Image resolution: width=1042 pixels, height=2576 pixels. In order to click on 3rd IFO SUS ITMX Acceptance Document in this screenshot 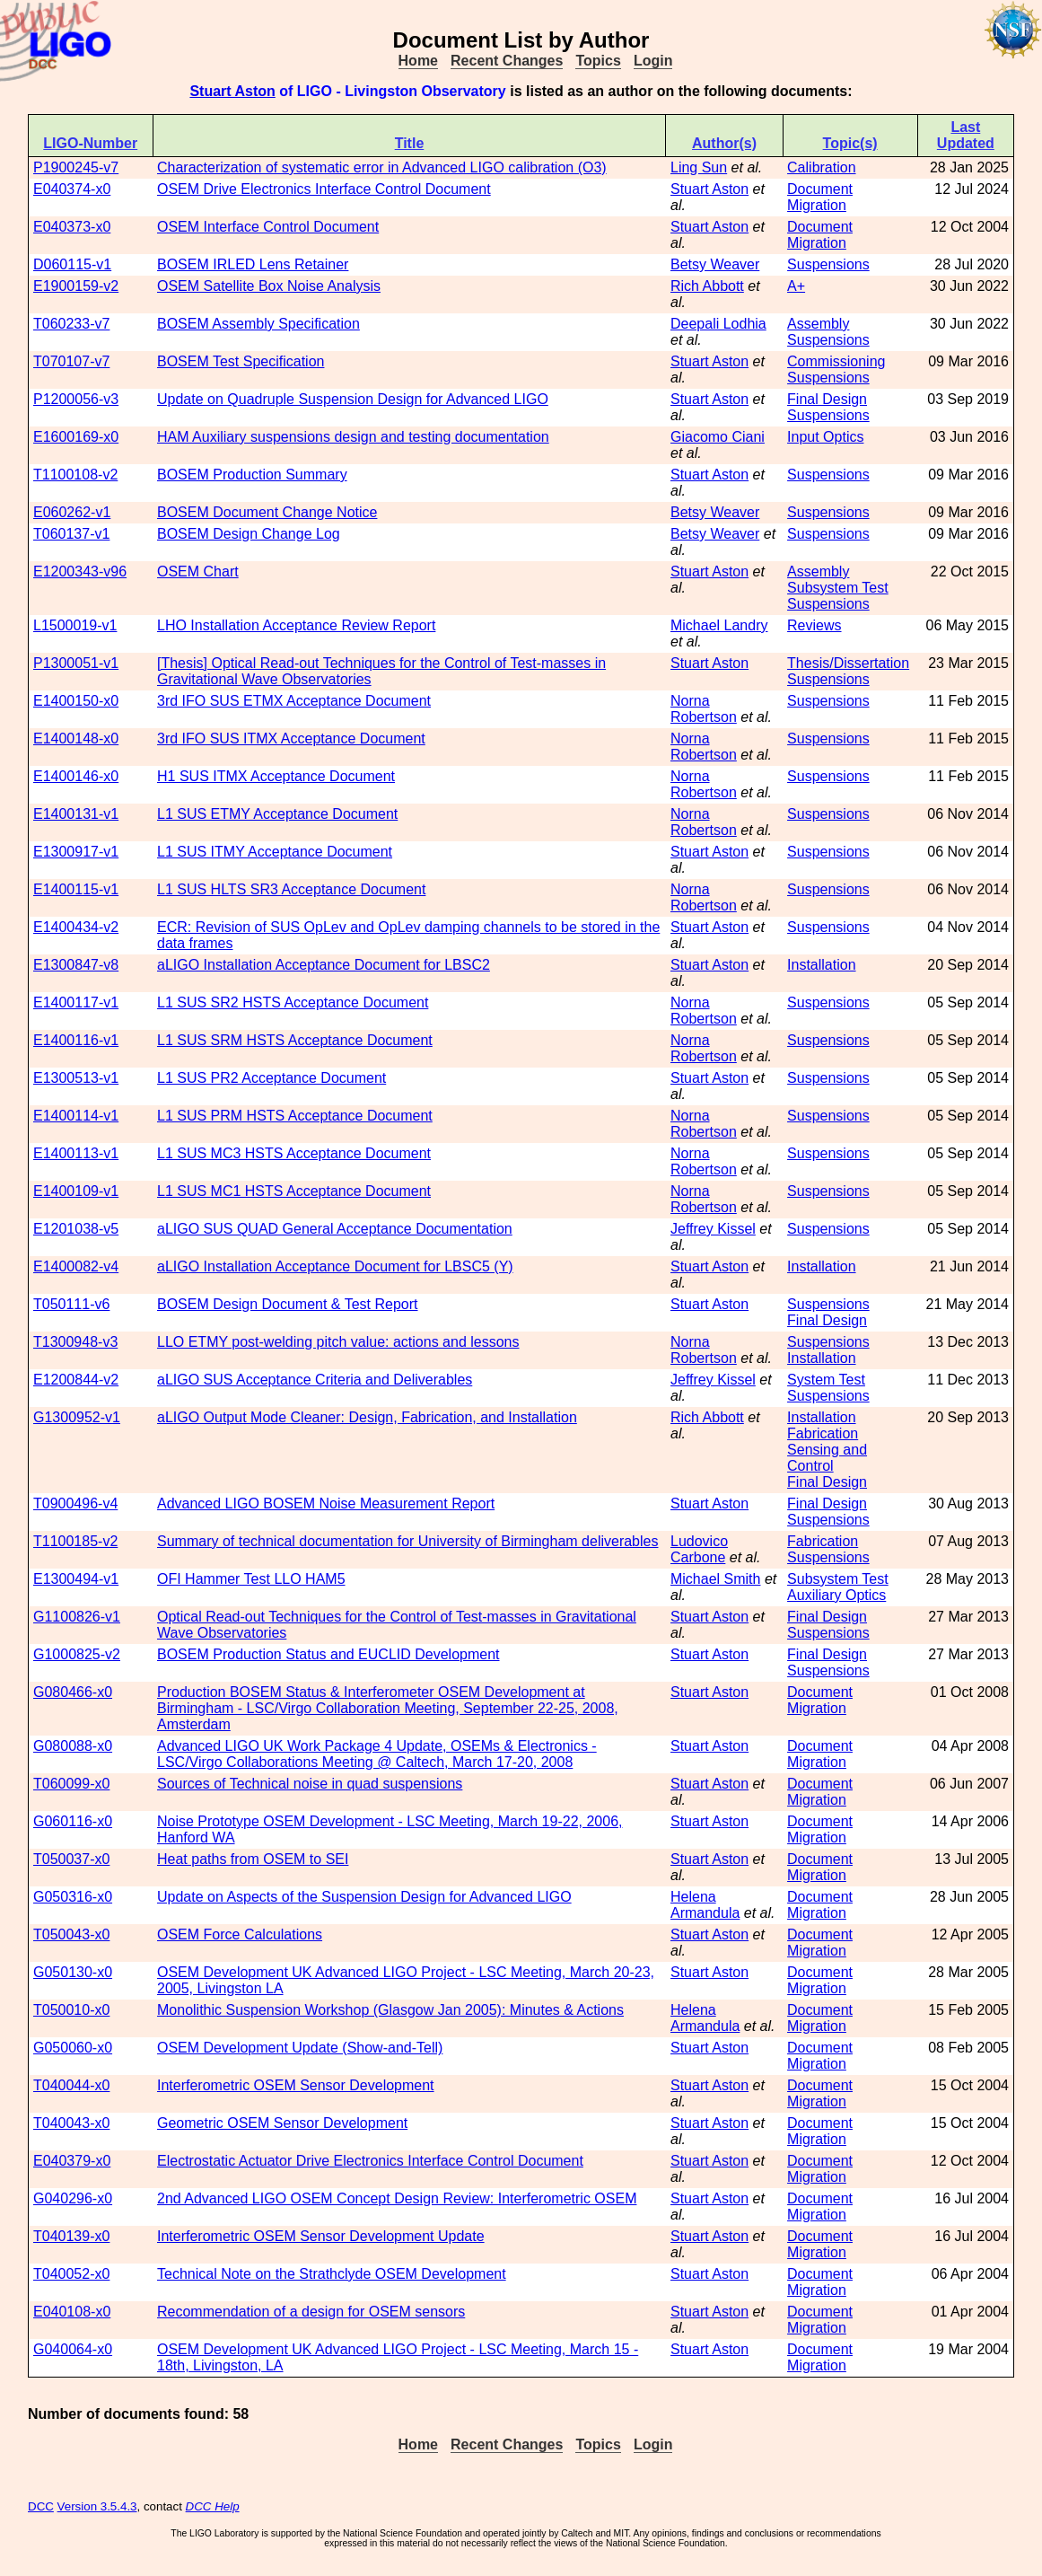, I will do `click(291, 738)`.